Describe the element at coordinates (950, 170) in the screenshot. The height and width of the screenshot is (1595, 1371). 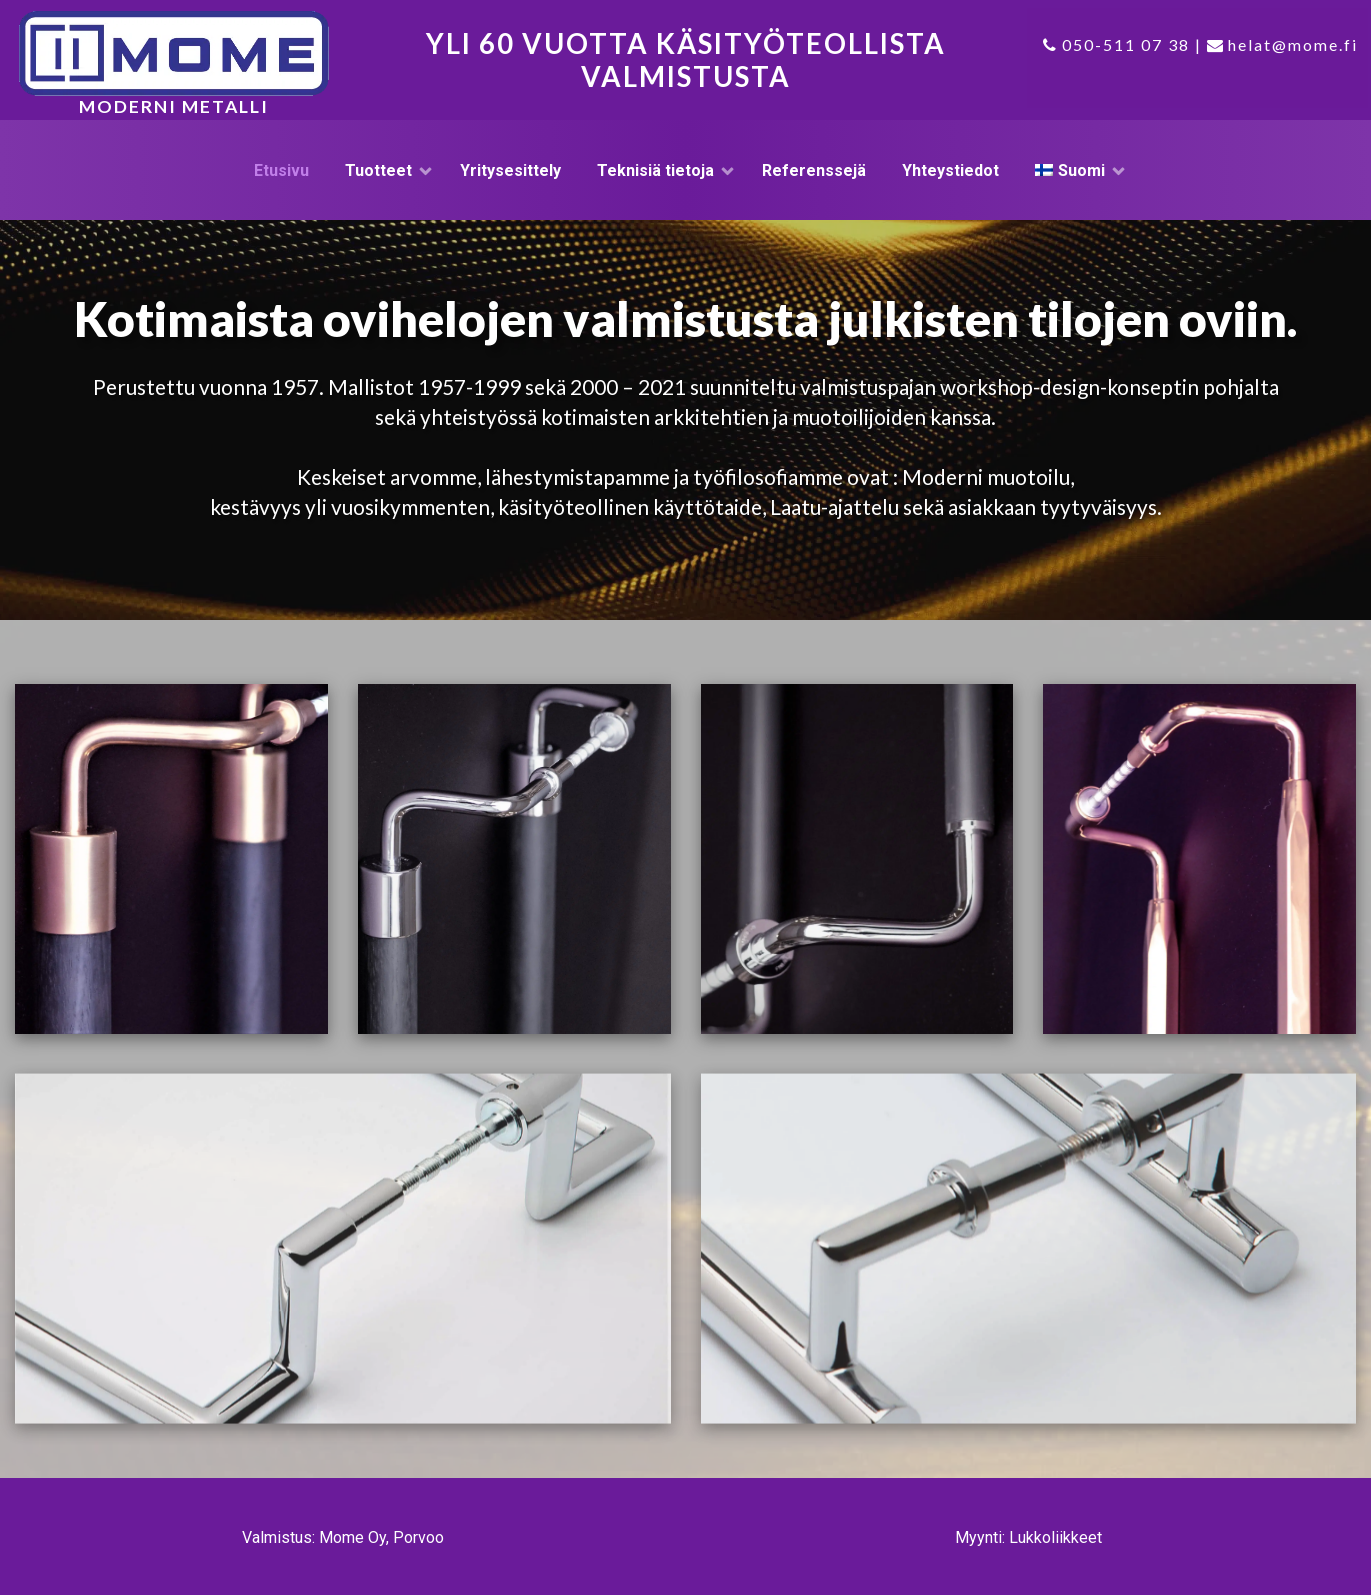
I see `Yhteystiedot` at that location.